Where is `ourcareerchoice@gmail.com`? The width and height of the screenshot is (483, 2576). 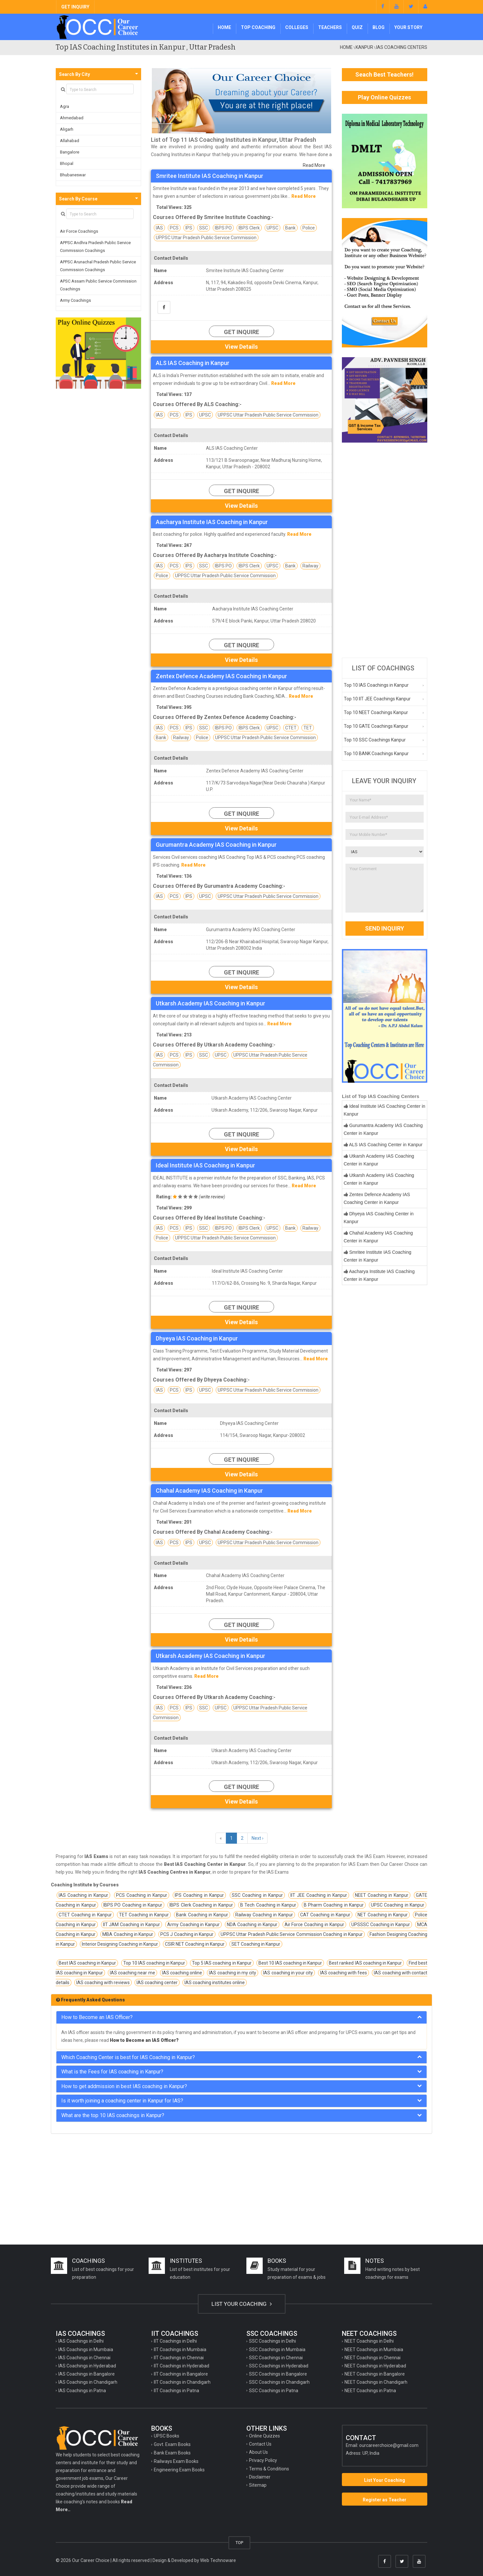
ourcareerchoice@gmail.com is located at coordinates (388, 2445).